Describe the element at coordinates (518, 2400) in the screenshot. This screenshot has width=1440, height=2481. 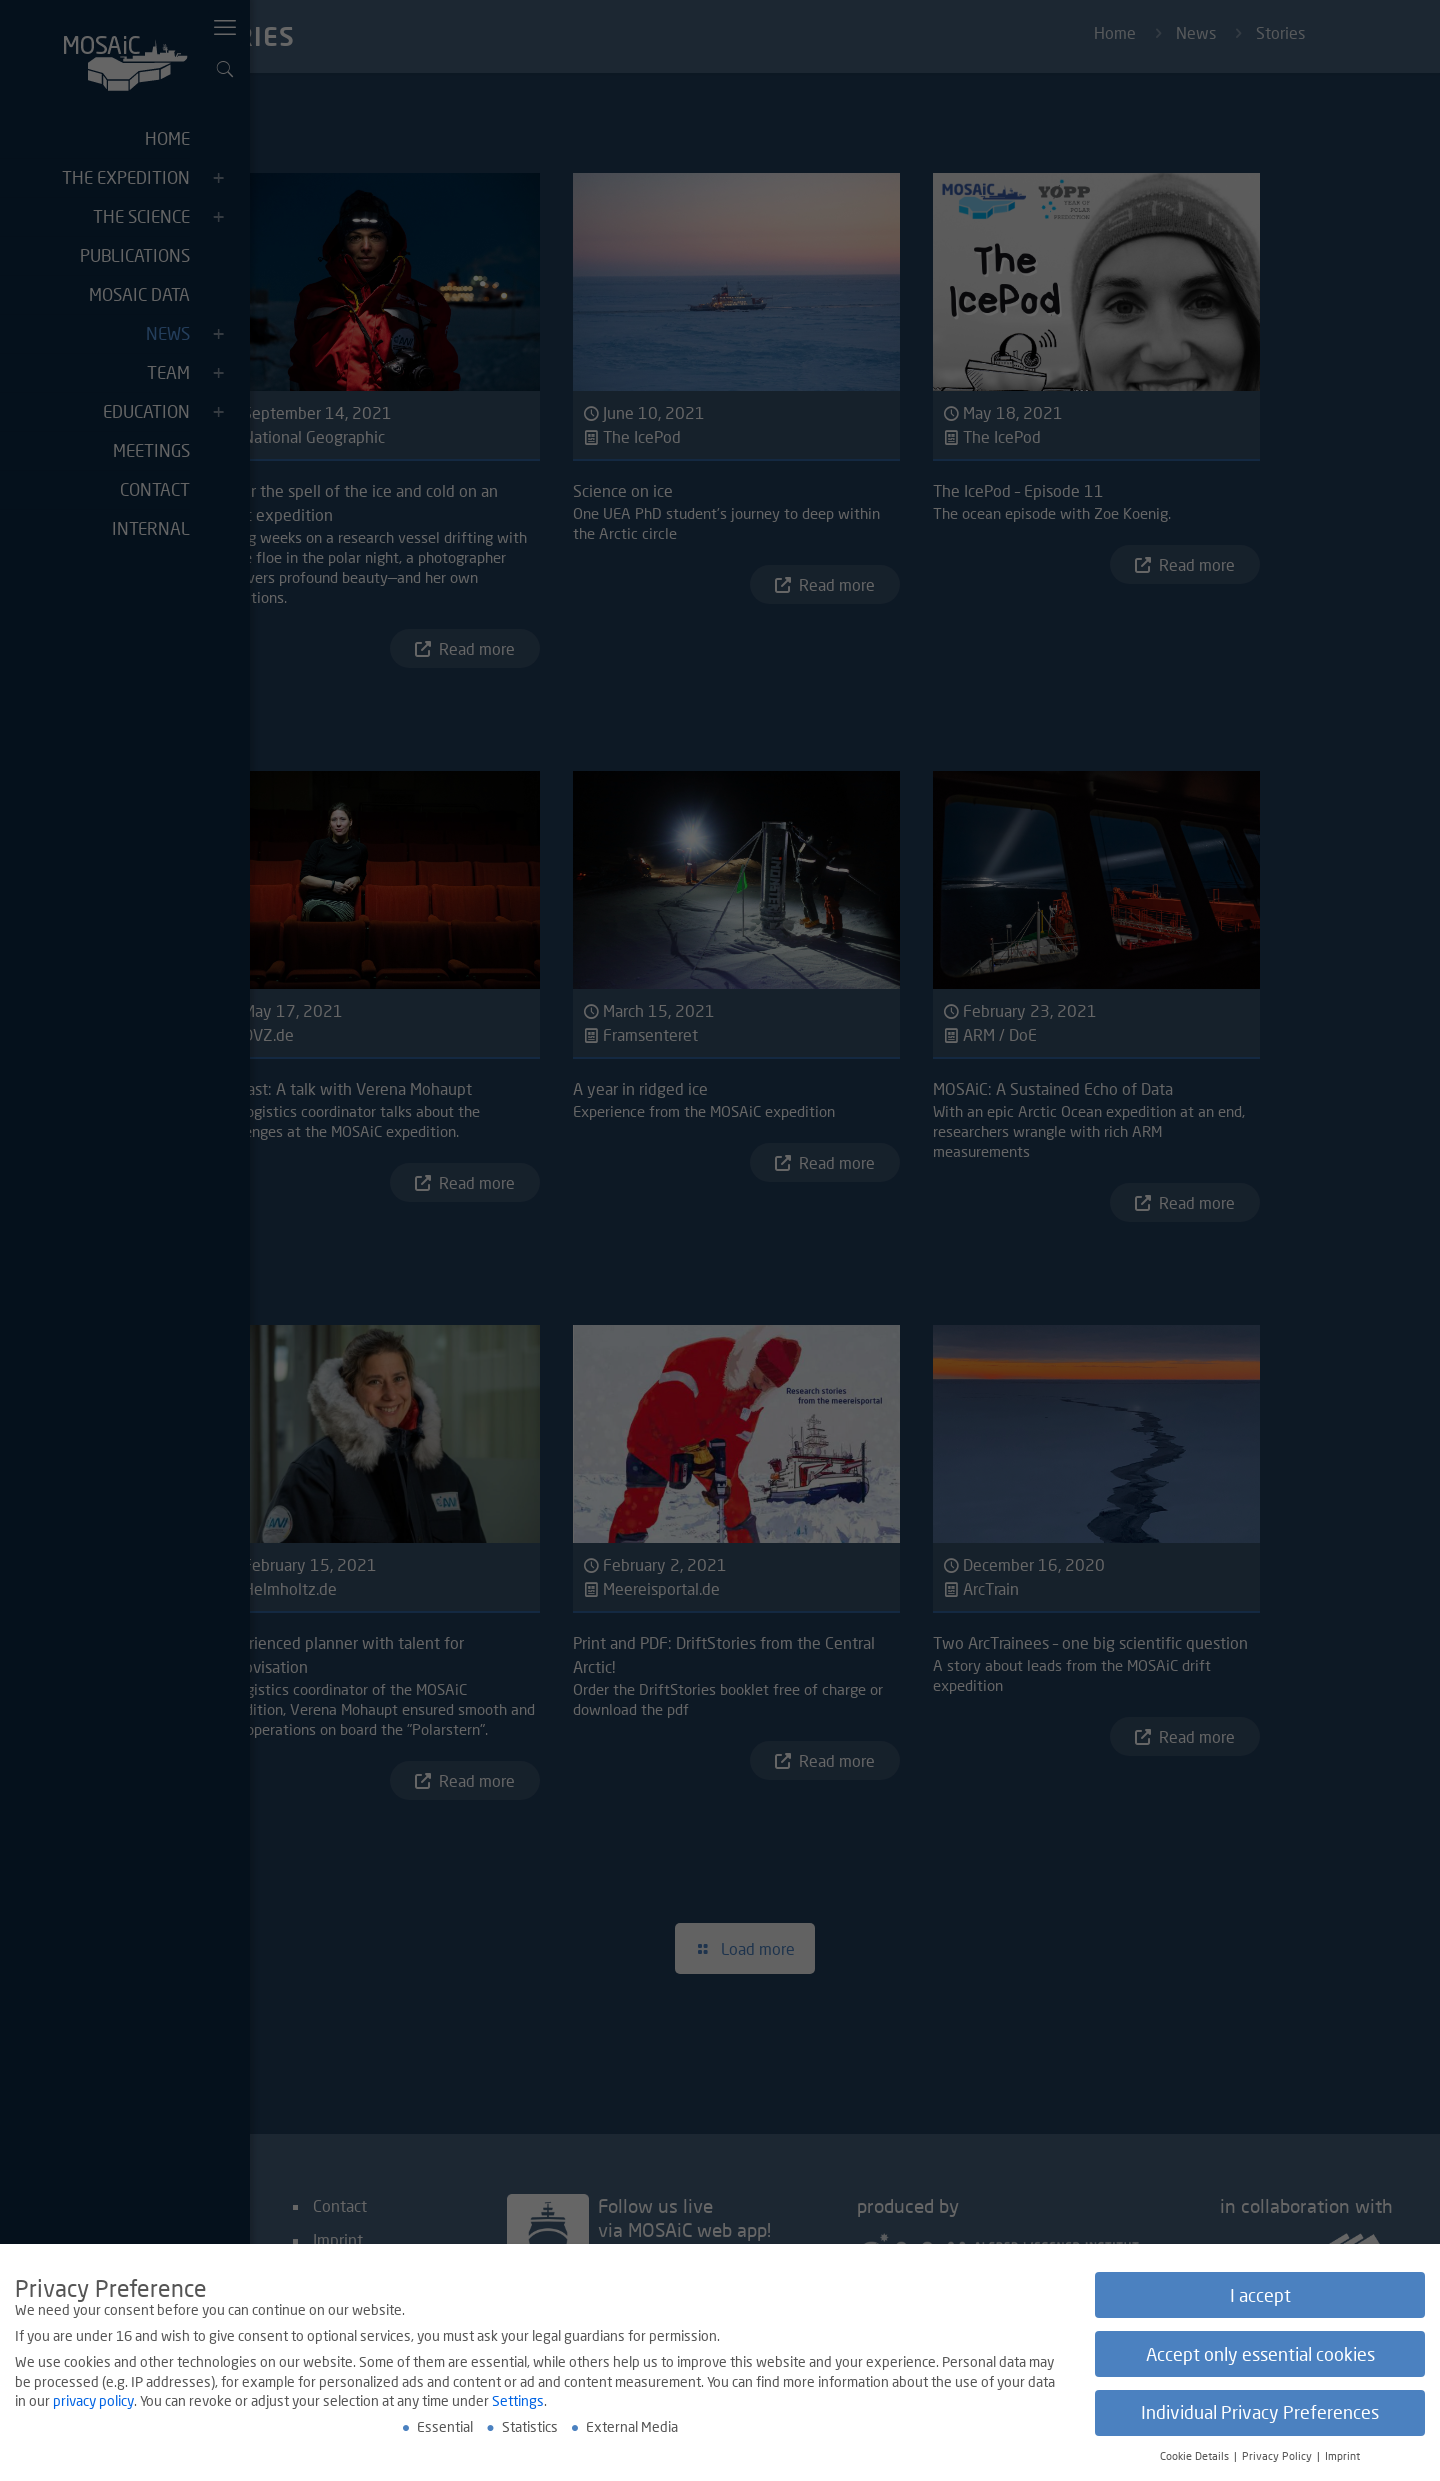
I see `Settings` at that location.